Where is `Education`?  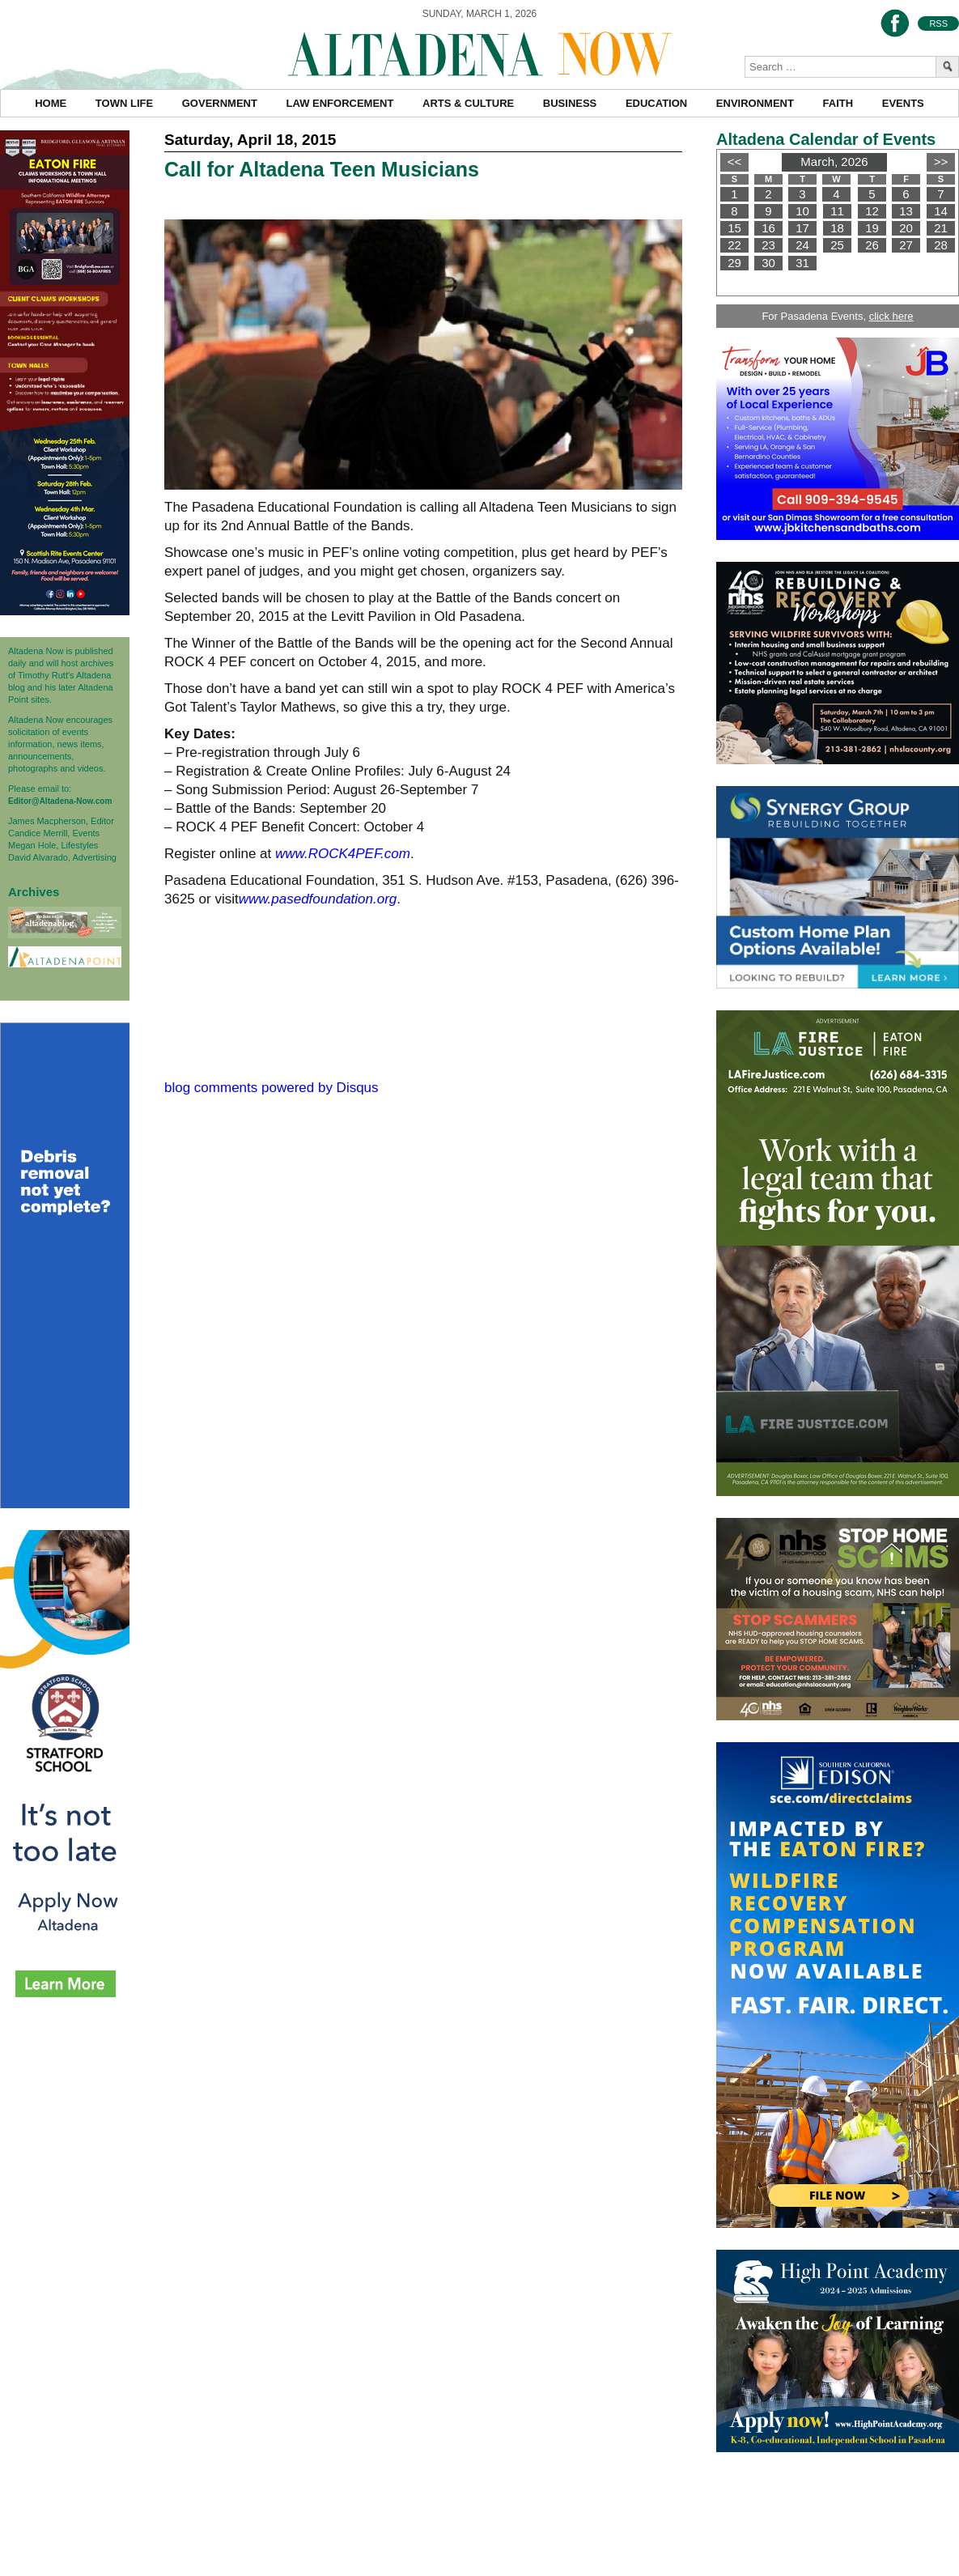
Education is located at coordinates (656, 103).